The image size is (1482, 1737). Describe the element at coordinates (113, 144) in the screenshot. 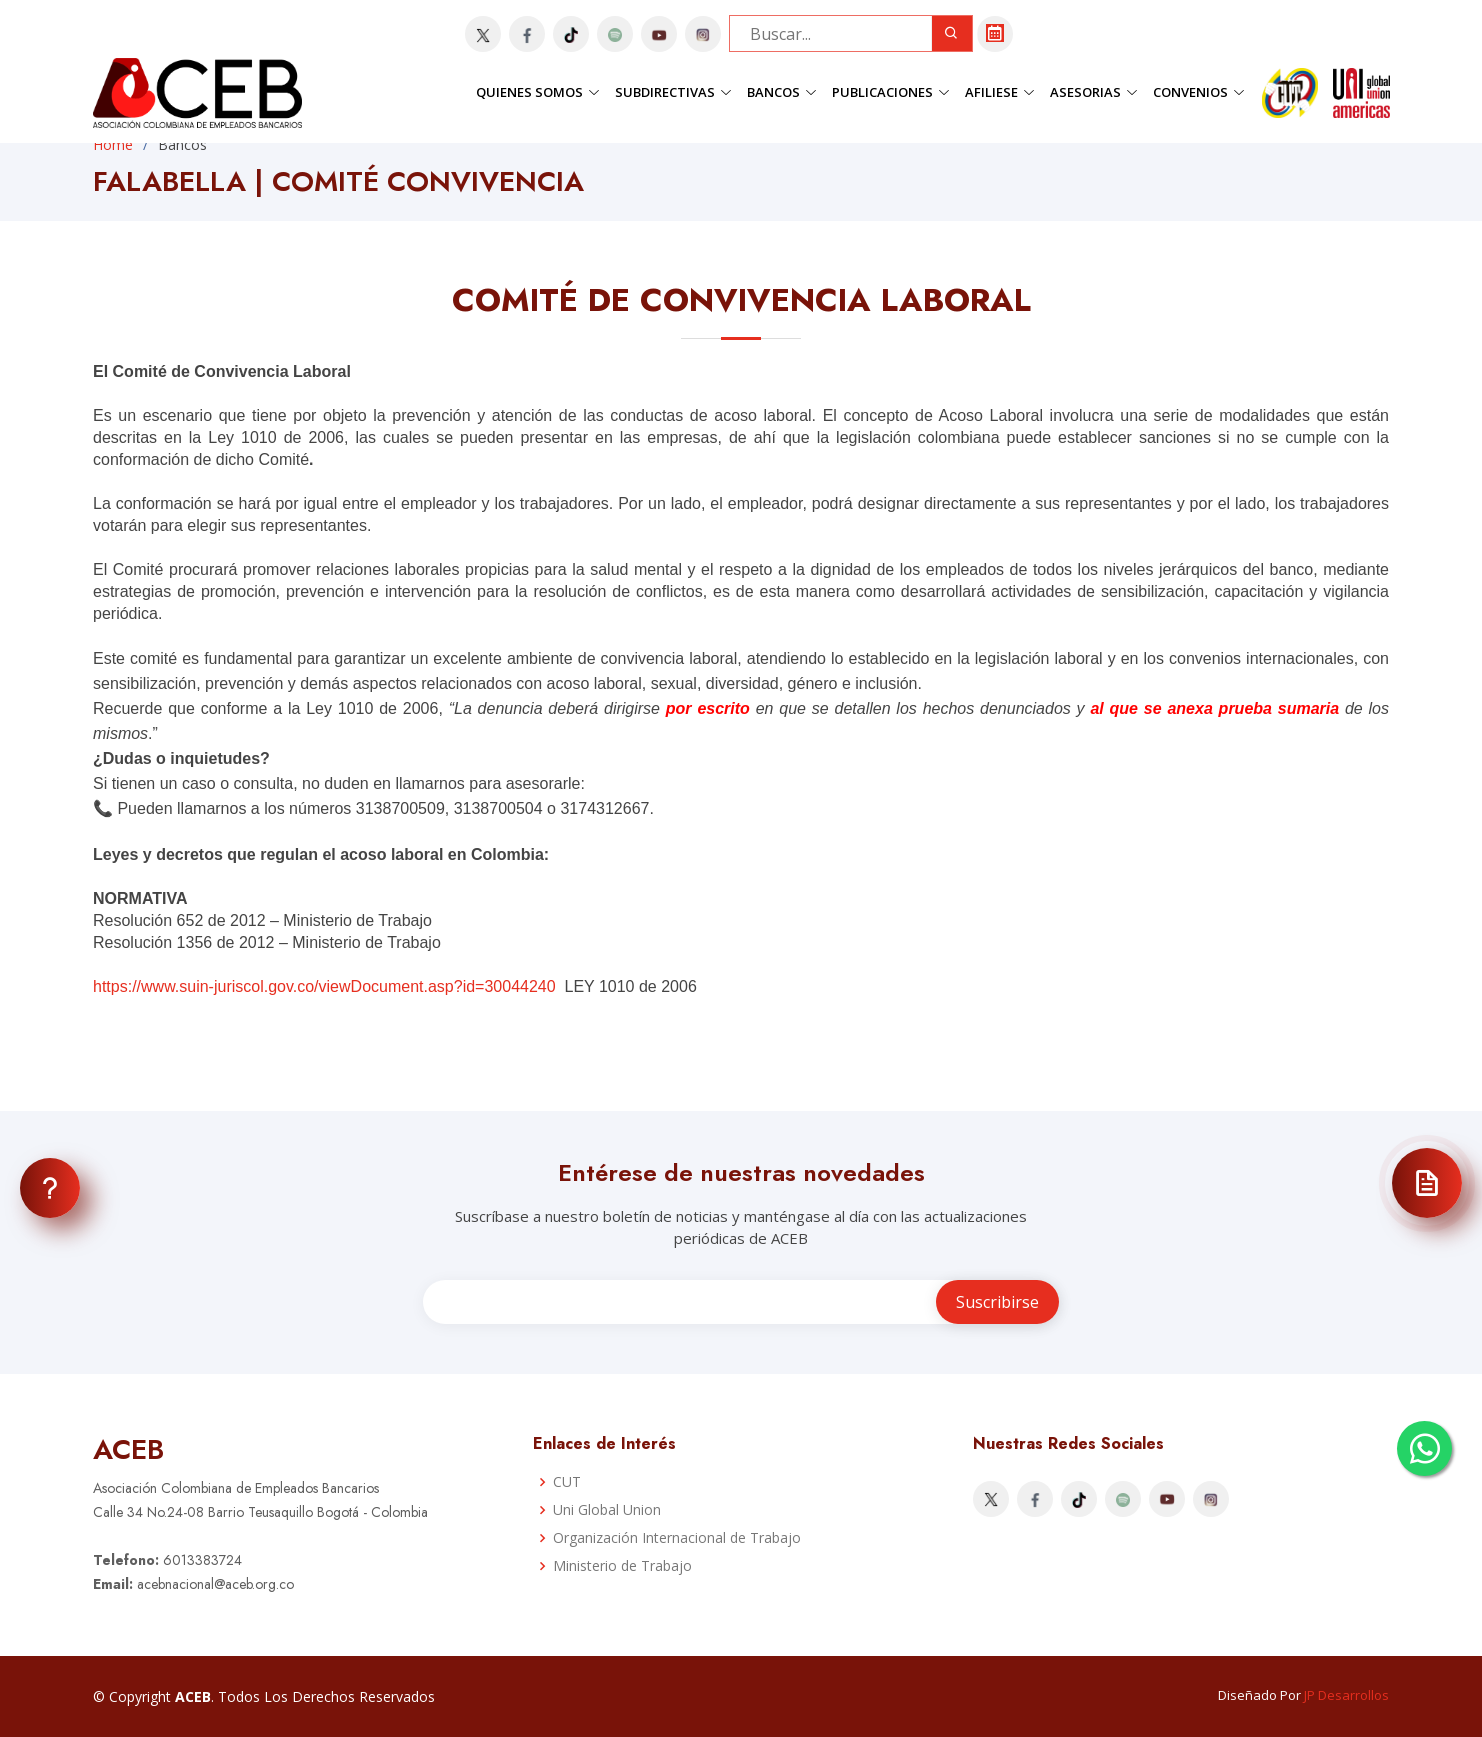

I see `Home` at that location.